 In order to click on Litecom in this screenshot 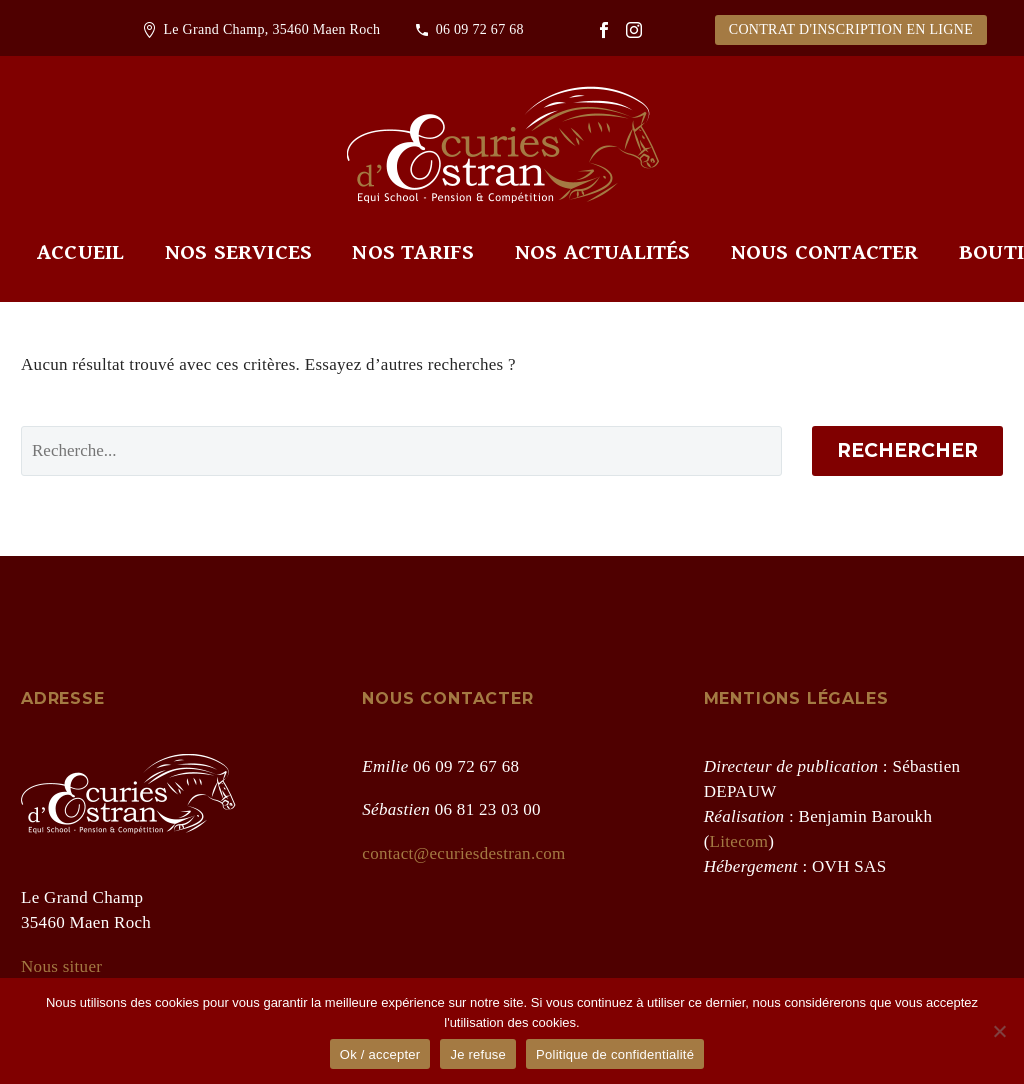, I will do `click(739, 841)`.